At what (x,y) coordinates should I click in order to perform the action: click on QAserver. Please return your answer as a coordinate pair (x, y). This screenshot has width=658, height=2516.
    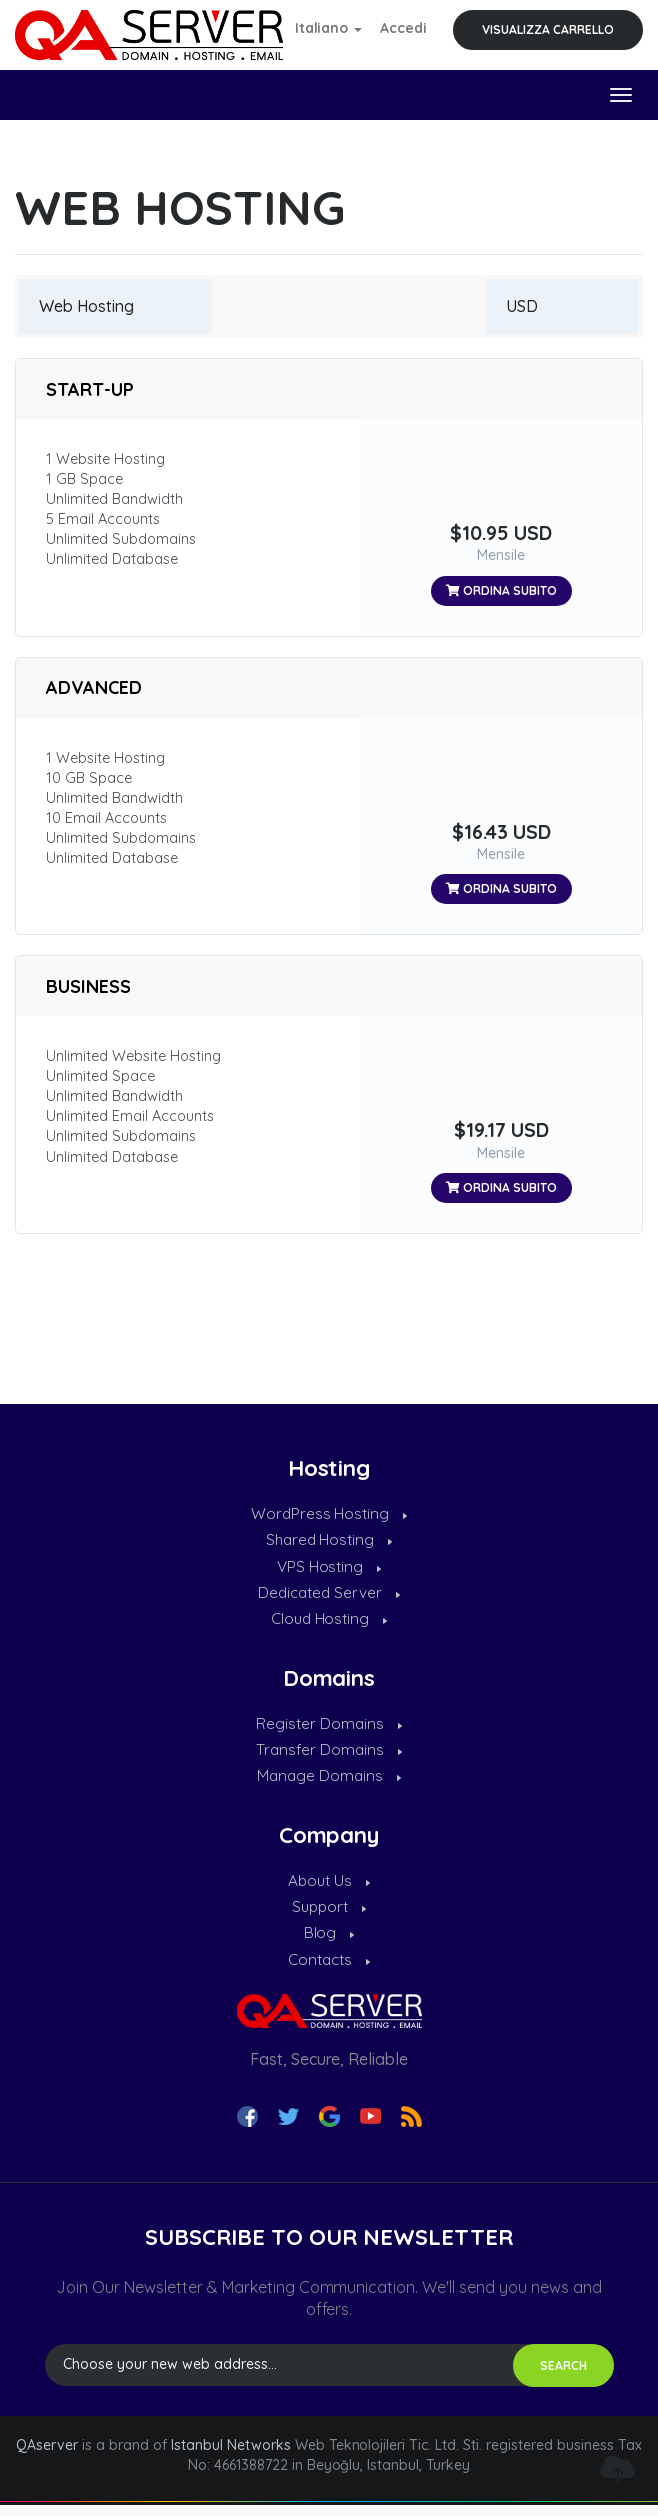
    Looking at the image, I should click on (47, 2456).